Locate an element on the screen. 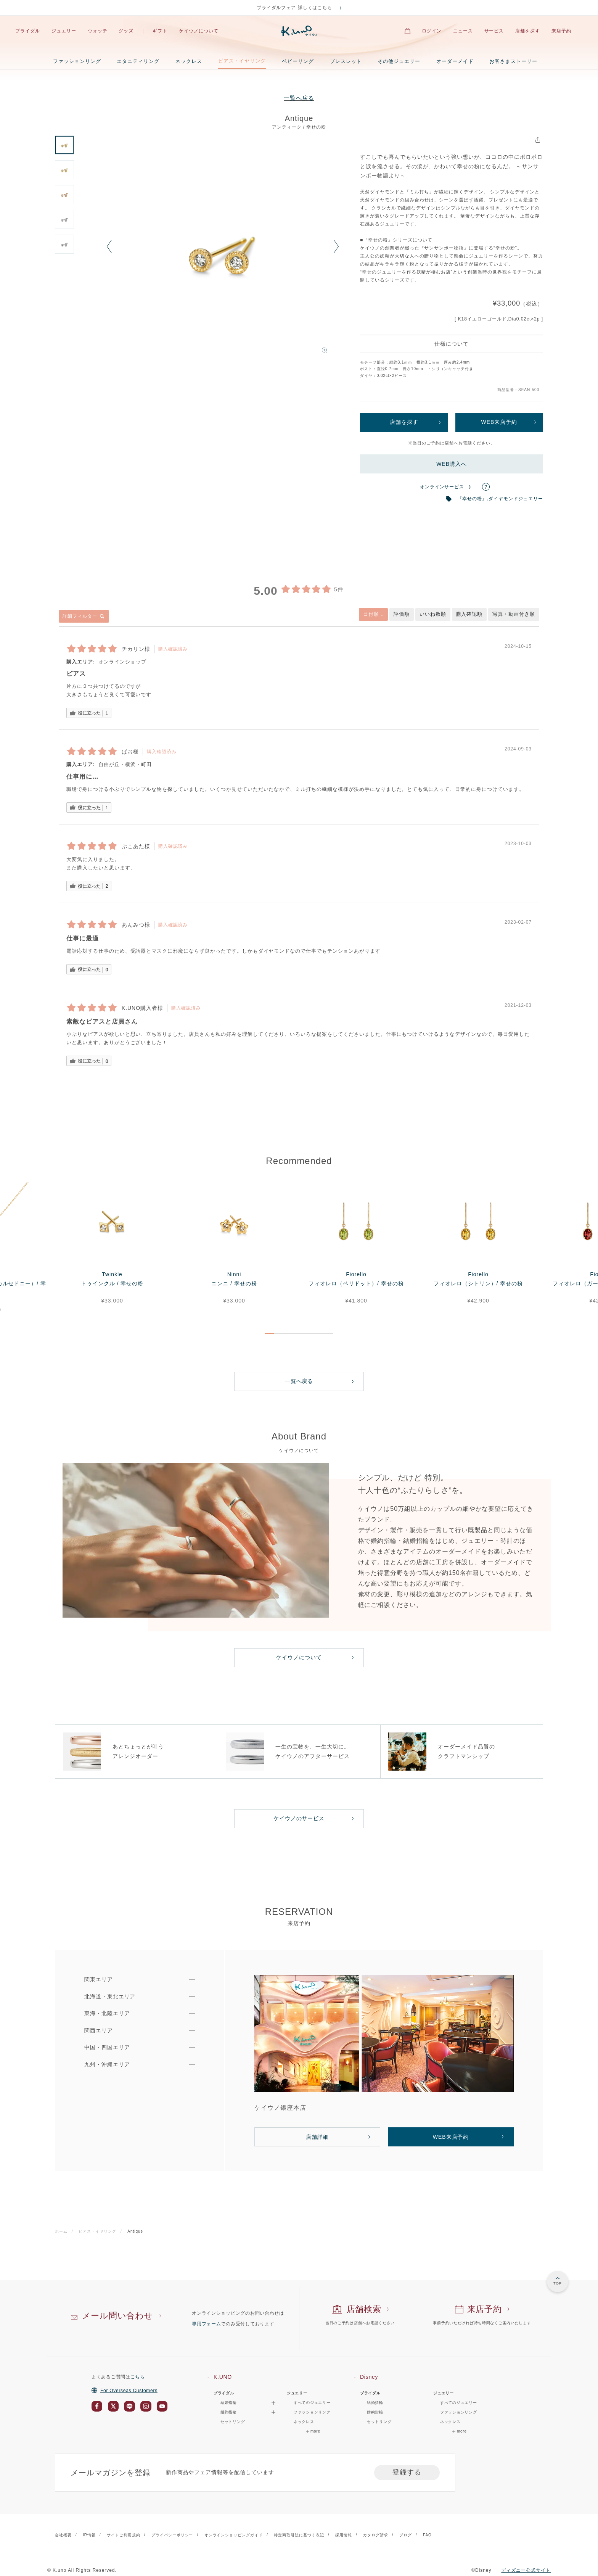 The height and width of the screenshot is (2576, 598). ケイウノのサービス is located at coordinates (299, 1818).